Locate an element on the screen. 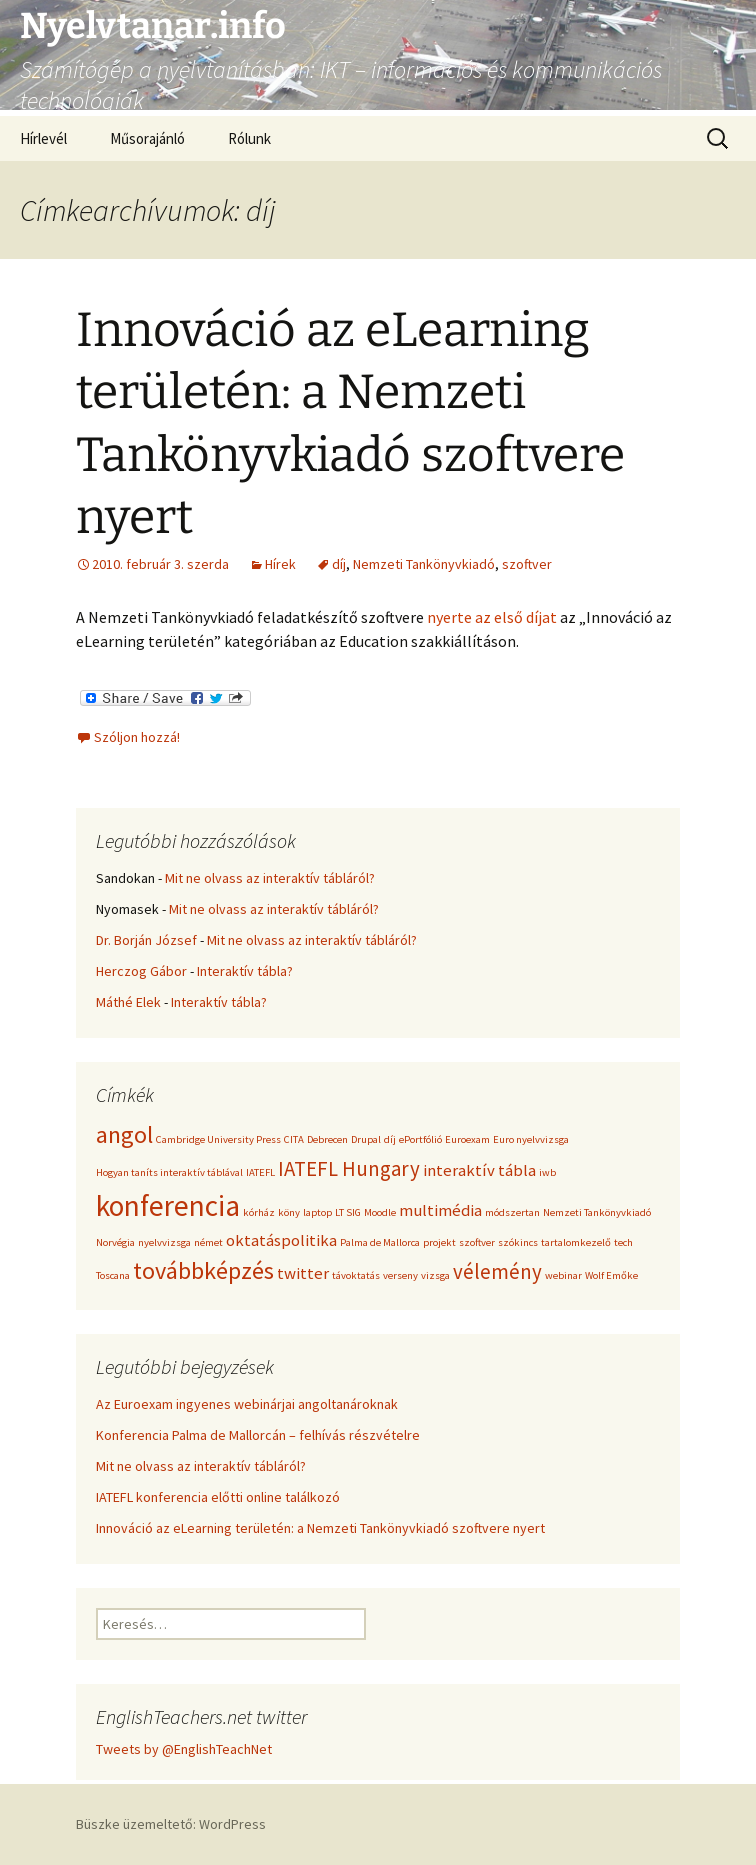  Nemzeti Tankönyvkiadó is located at coordinates (424, 564).